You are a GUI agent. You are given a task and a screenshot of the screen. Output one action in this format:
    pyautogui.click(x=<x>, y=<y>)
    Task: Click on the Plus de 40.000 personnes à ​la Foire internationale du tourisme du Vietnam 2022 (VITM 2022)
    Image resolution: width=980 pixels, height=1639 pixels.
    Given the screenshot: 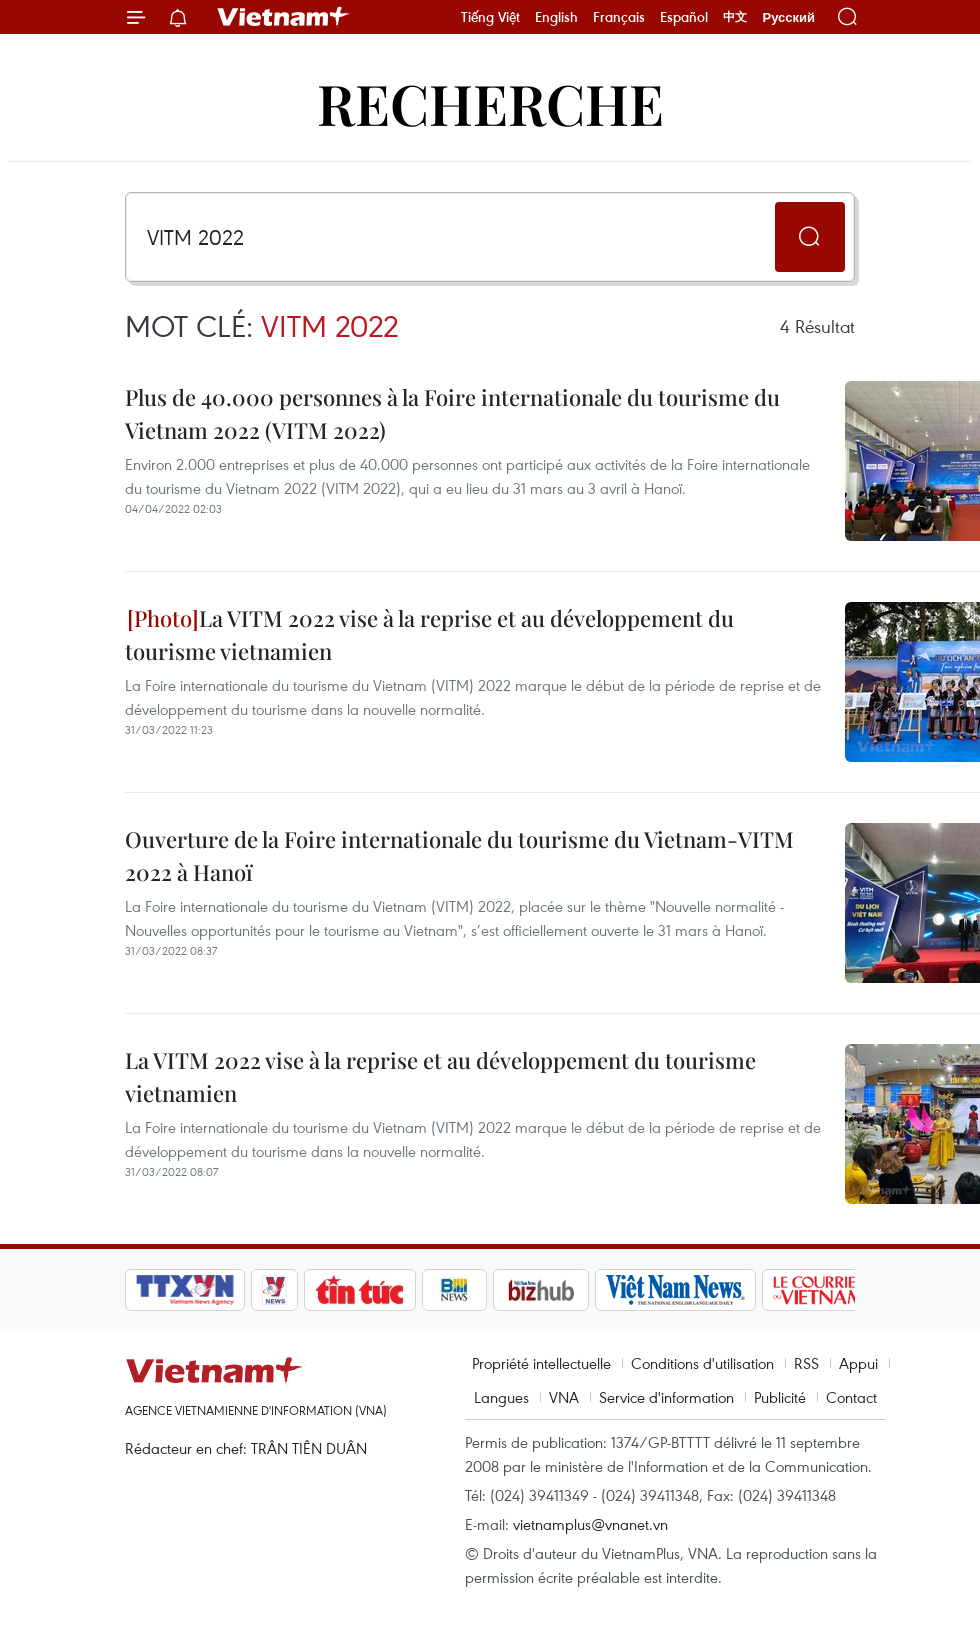 What is the action you would take?
    pyautogui.click(x=452, y=413)
    